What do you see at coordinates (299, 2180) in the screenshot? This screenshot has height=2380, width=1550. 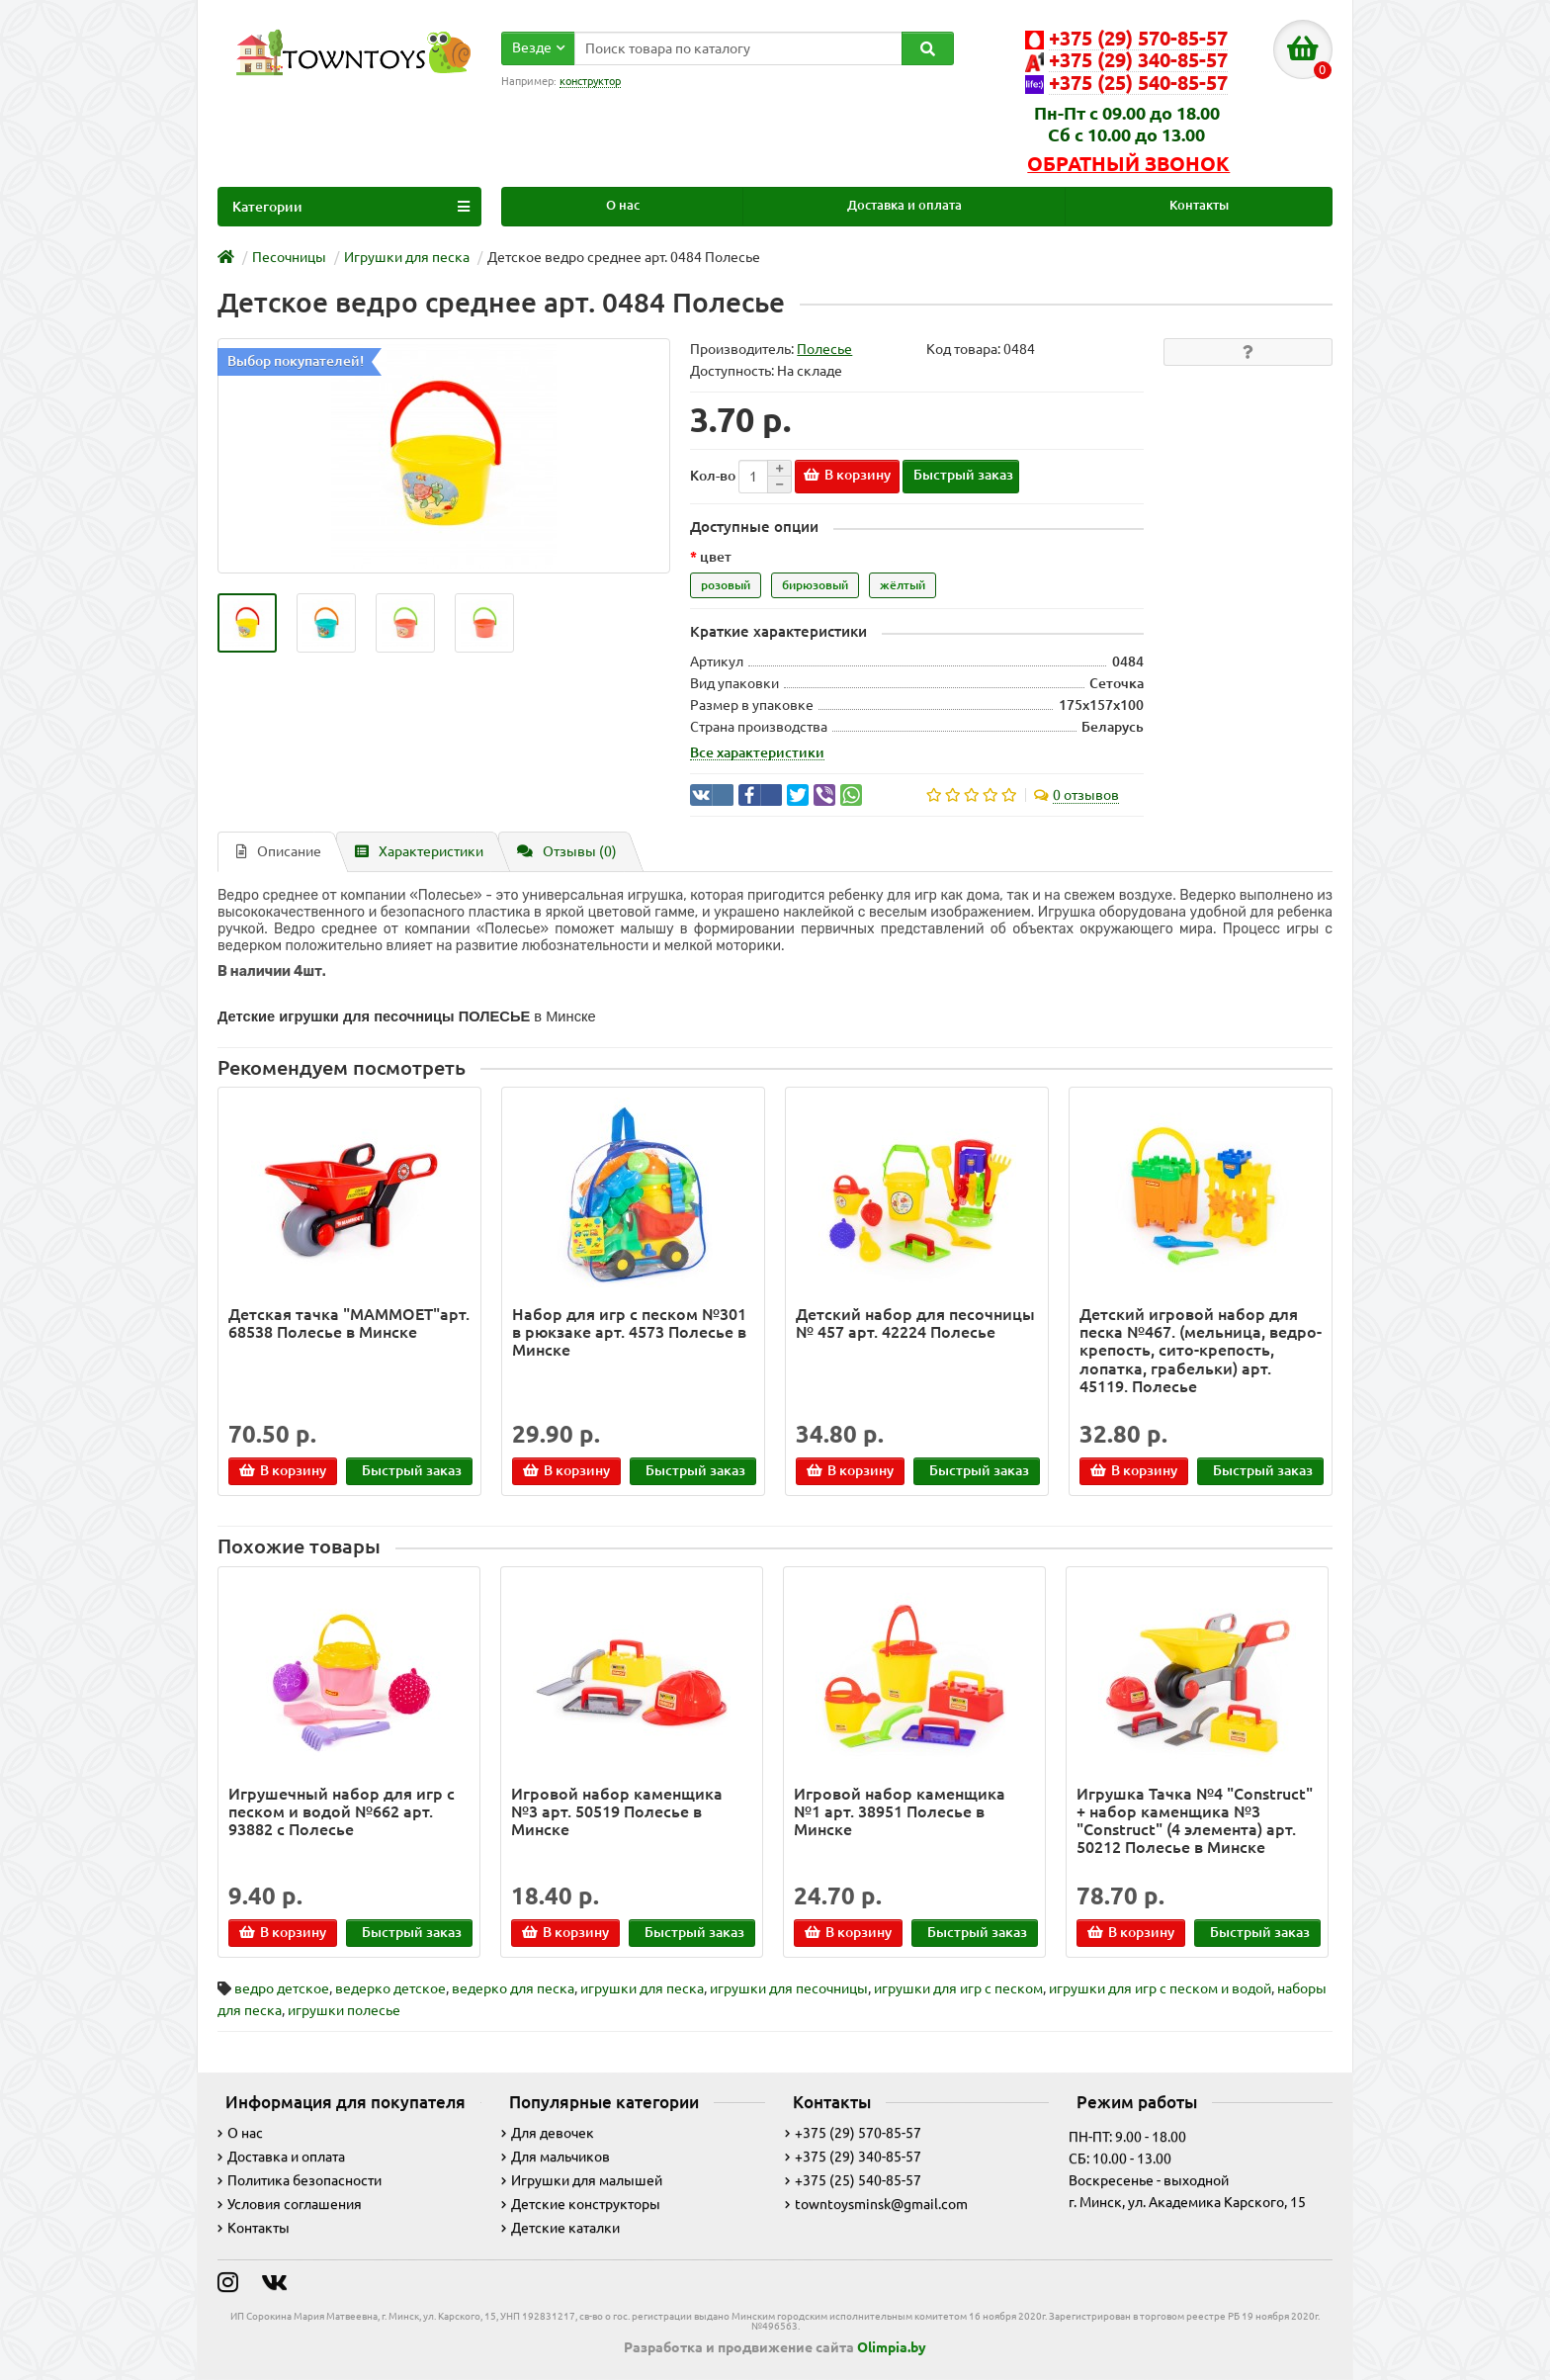 I see `Политика безопасности` at bounding box center [299, 2180].